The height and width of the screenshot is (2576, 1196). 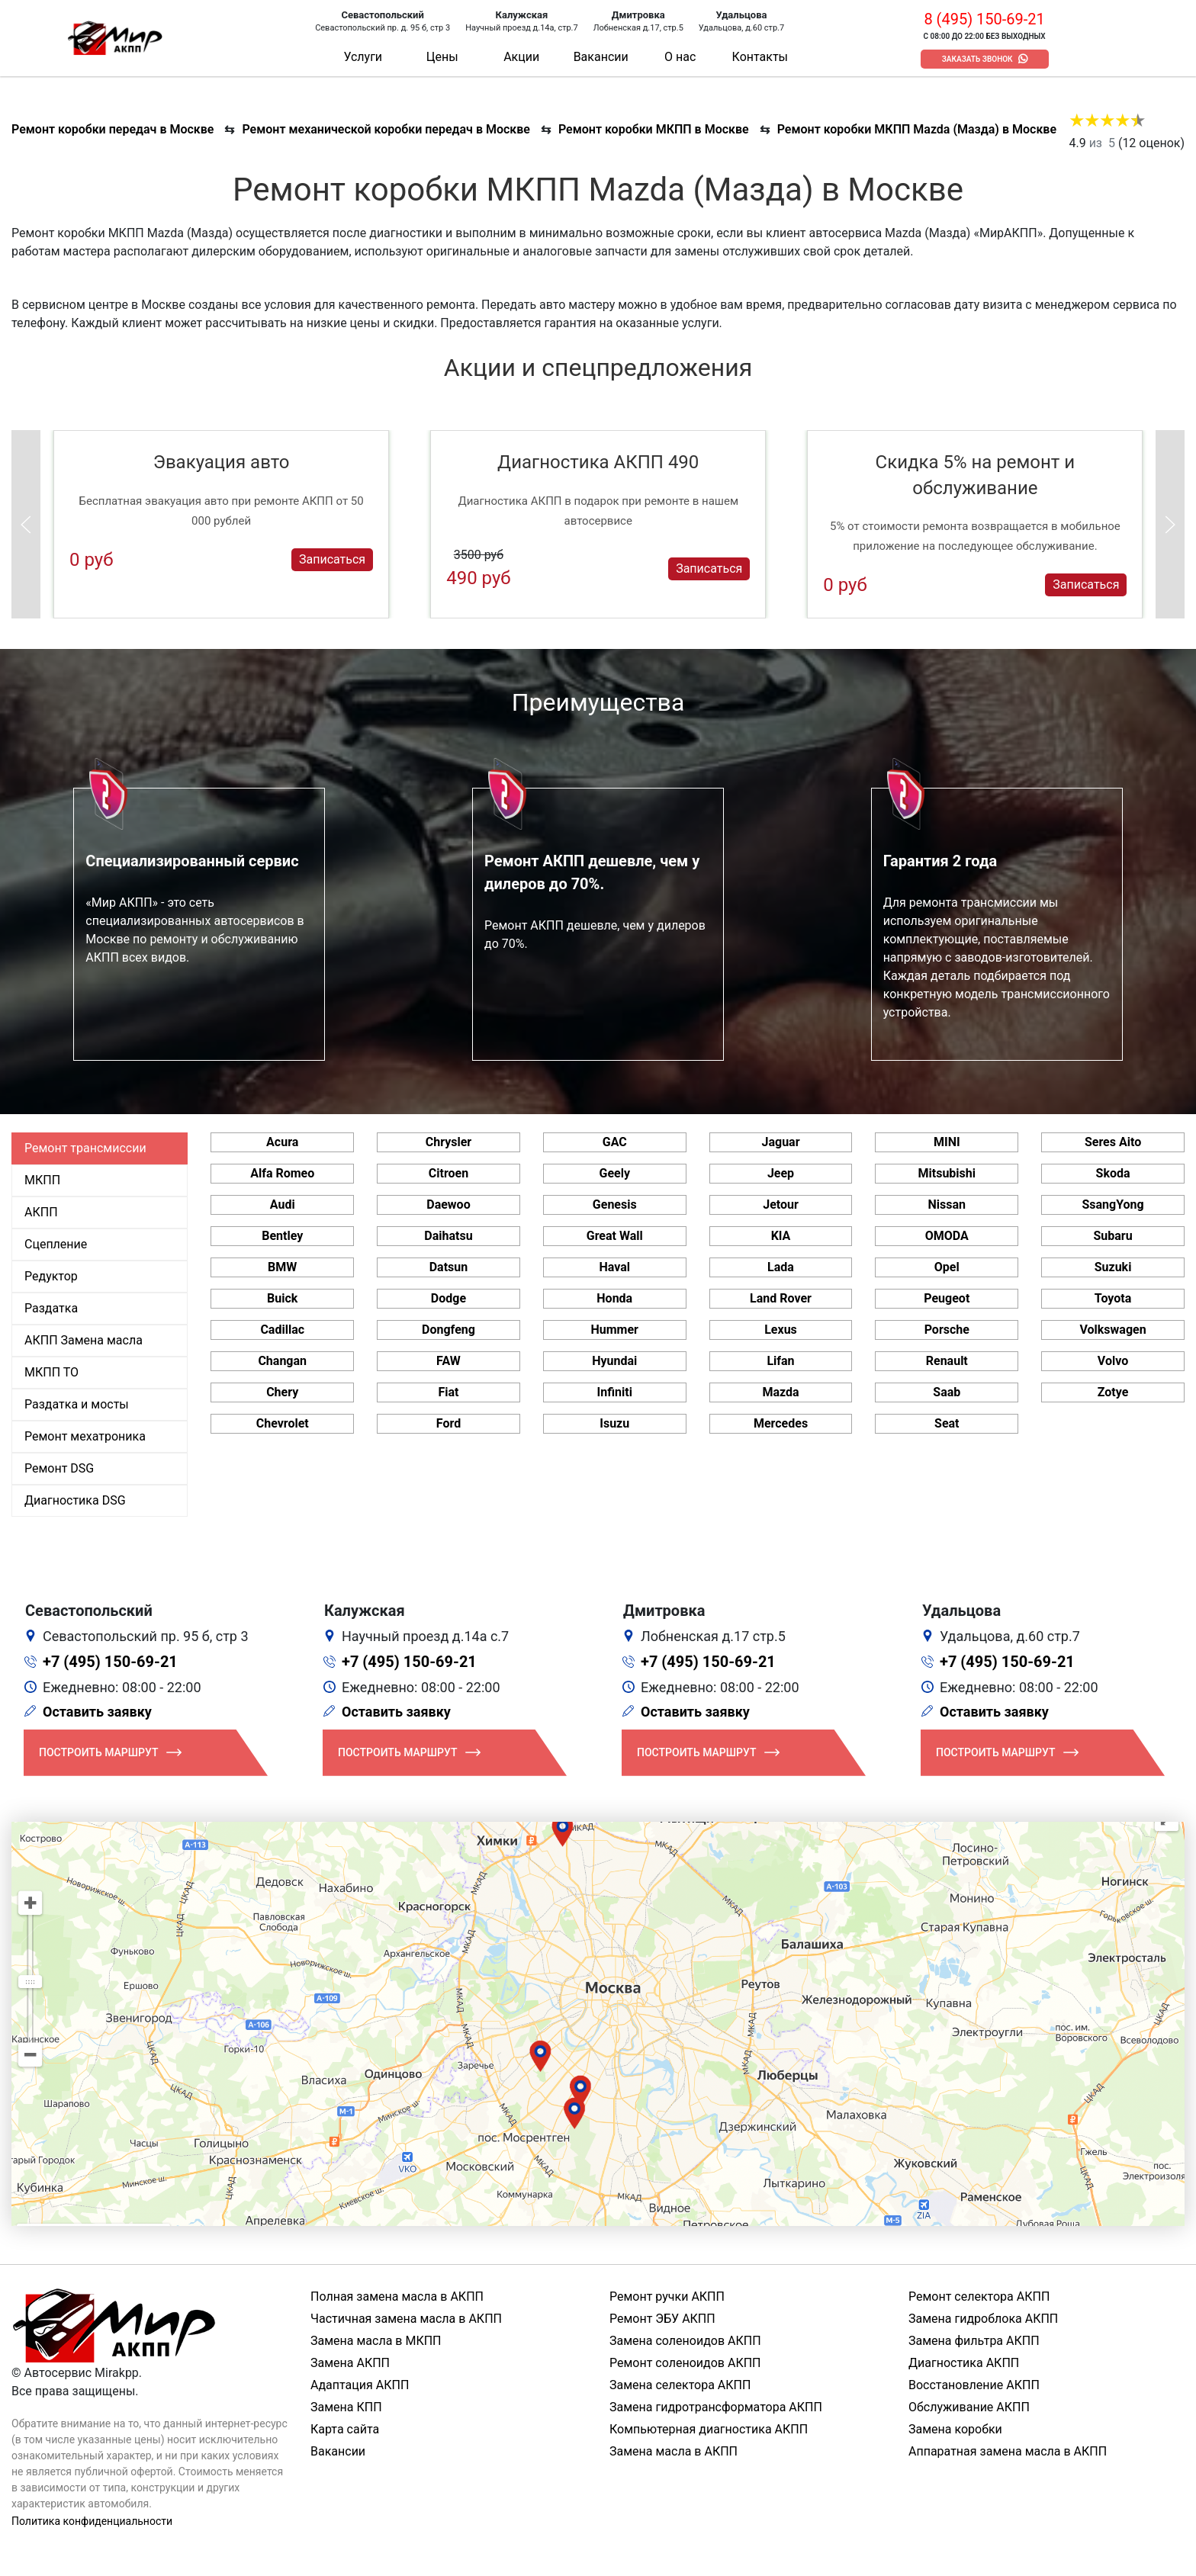 I want to click on Buick, so click(x=282, y=1298).